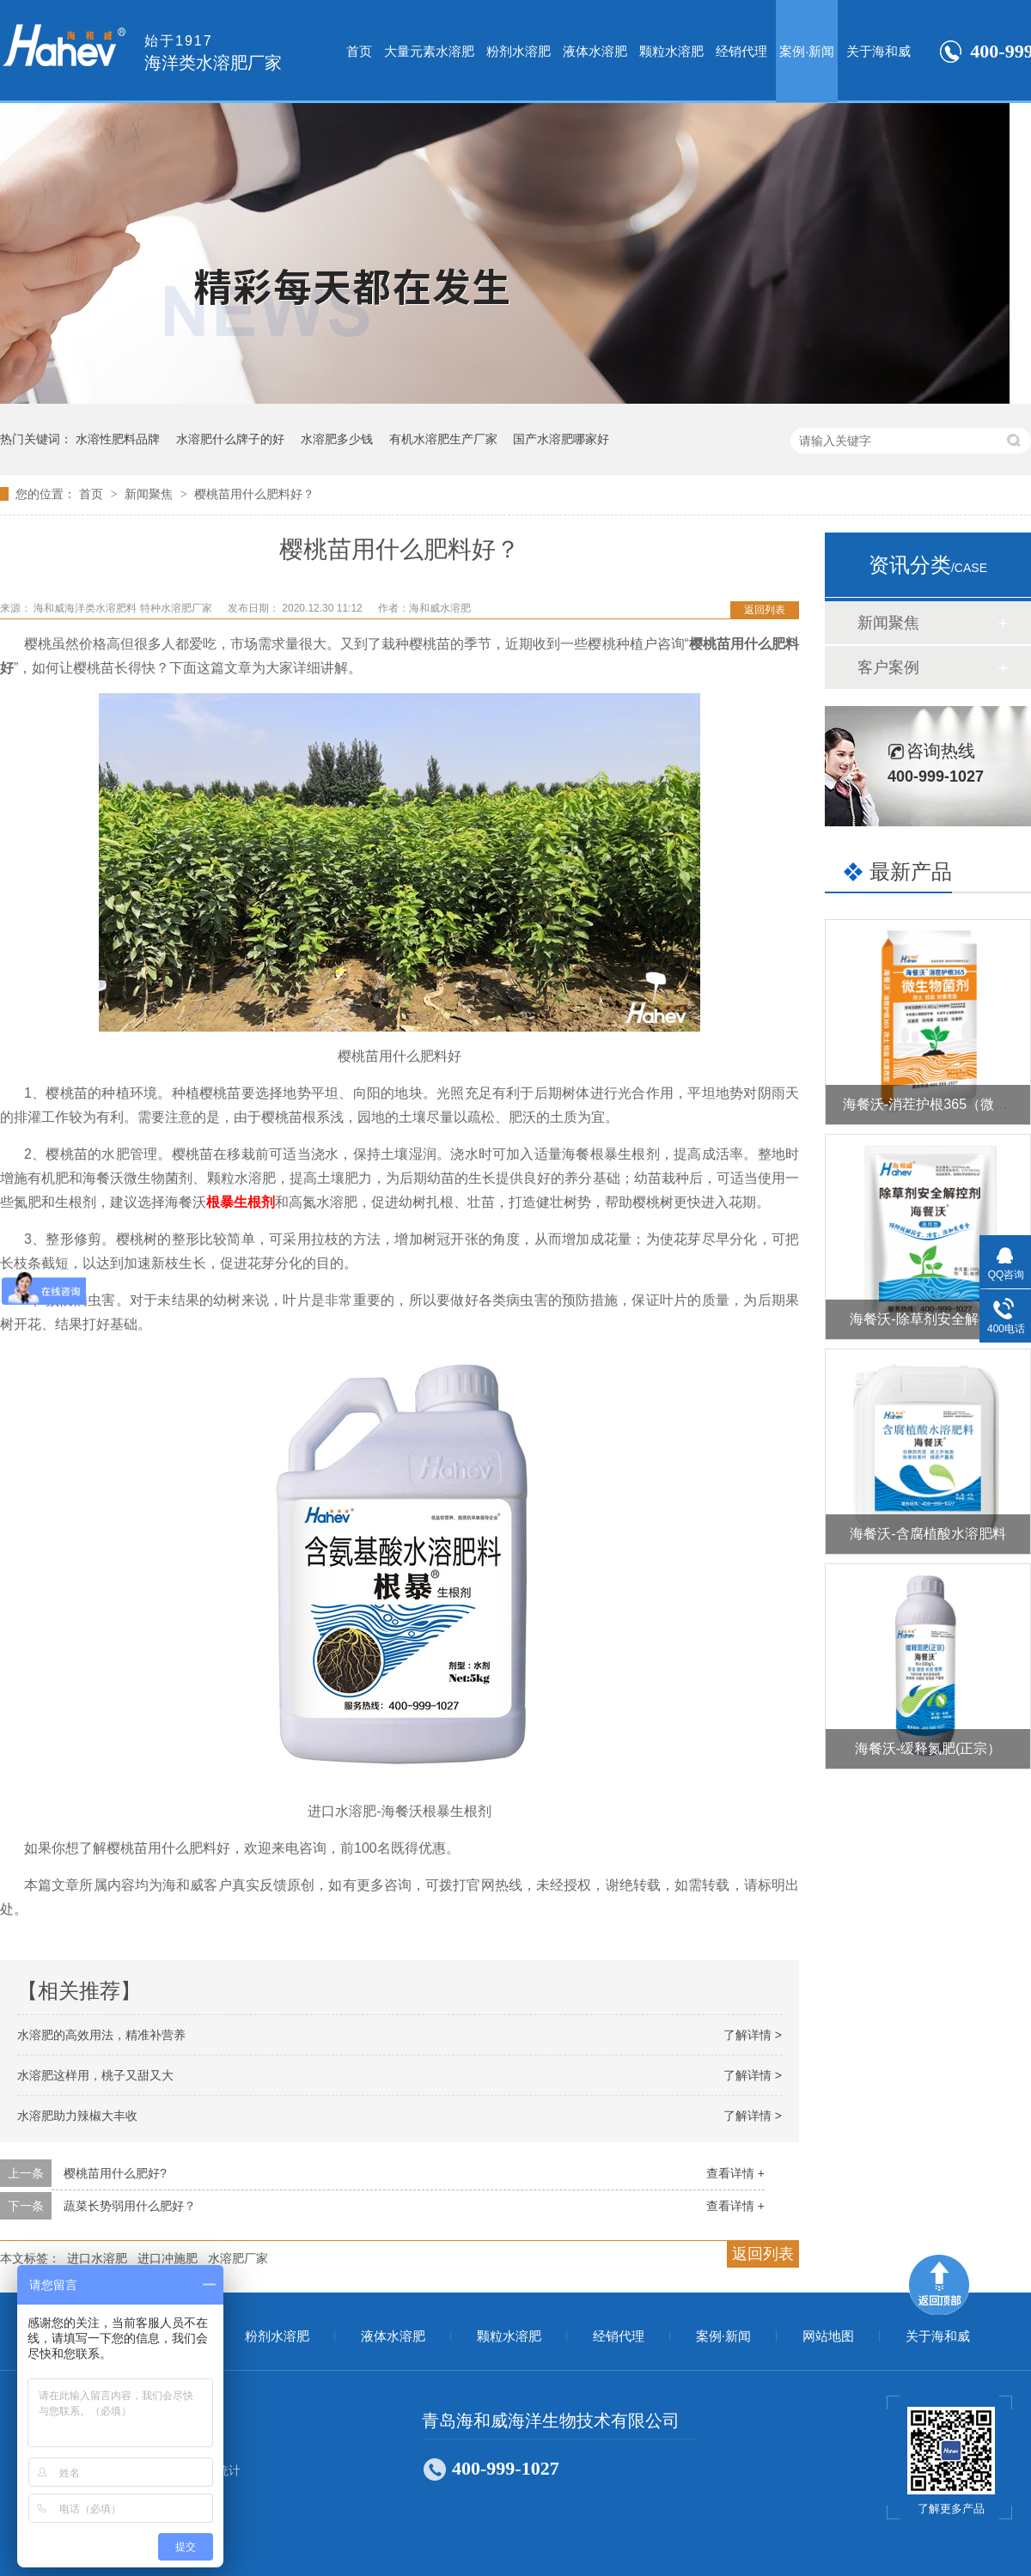  Describe the element at coordinates (735, 2173) in the screenshot. I see `查看详情 +` at that location.